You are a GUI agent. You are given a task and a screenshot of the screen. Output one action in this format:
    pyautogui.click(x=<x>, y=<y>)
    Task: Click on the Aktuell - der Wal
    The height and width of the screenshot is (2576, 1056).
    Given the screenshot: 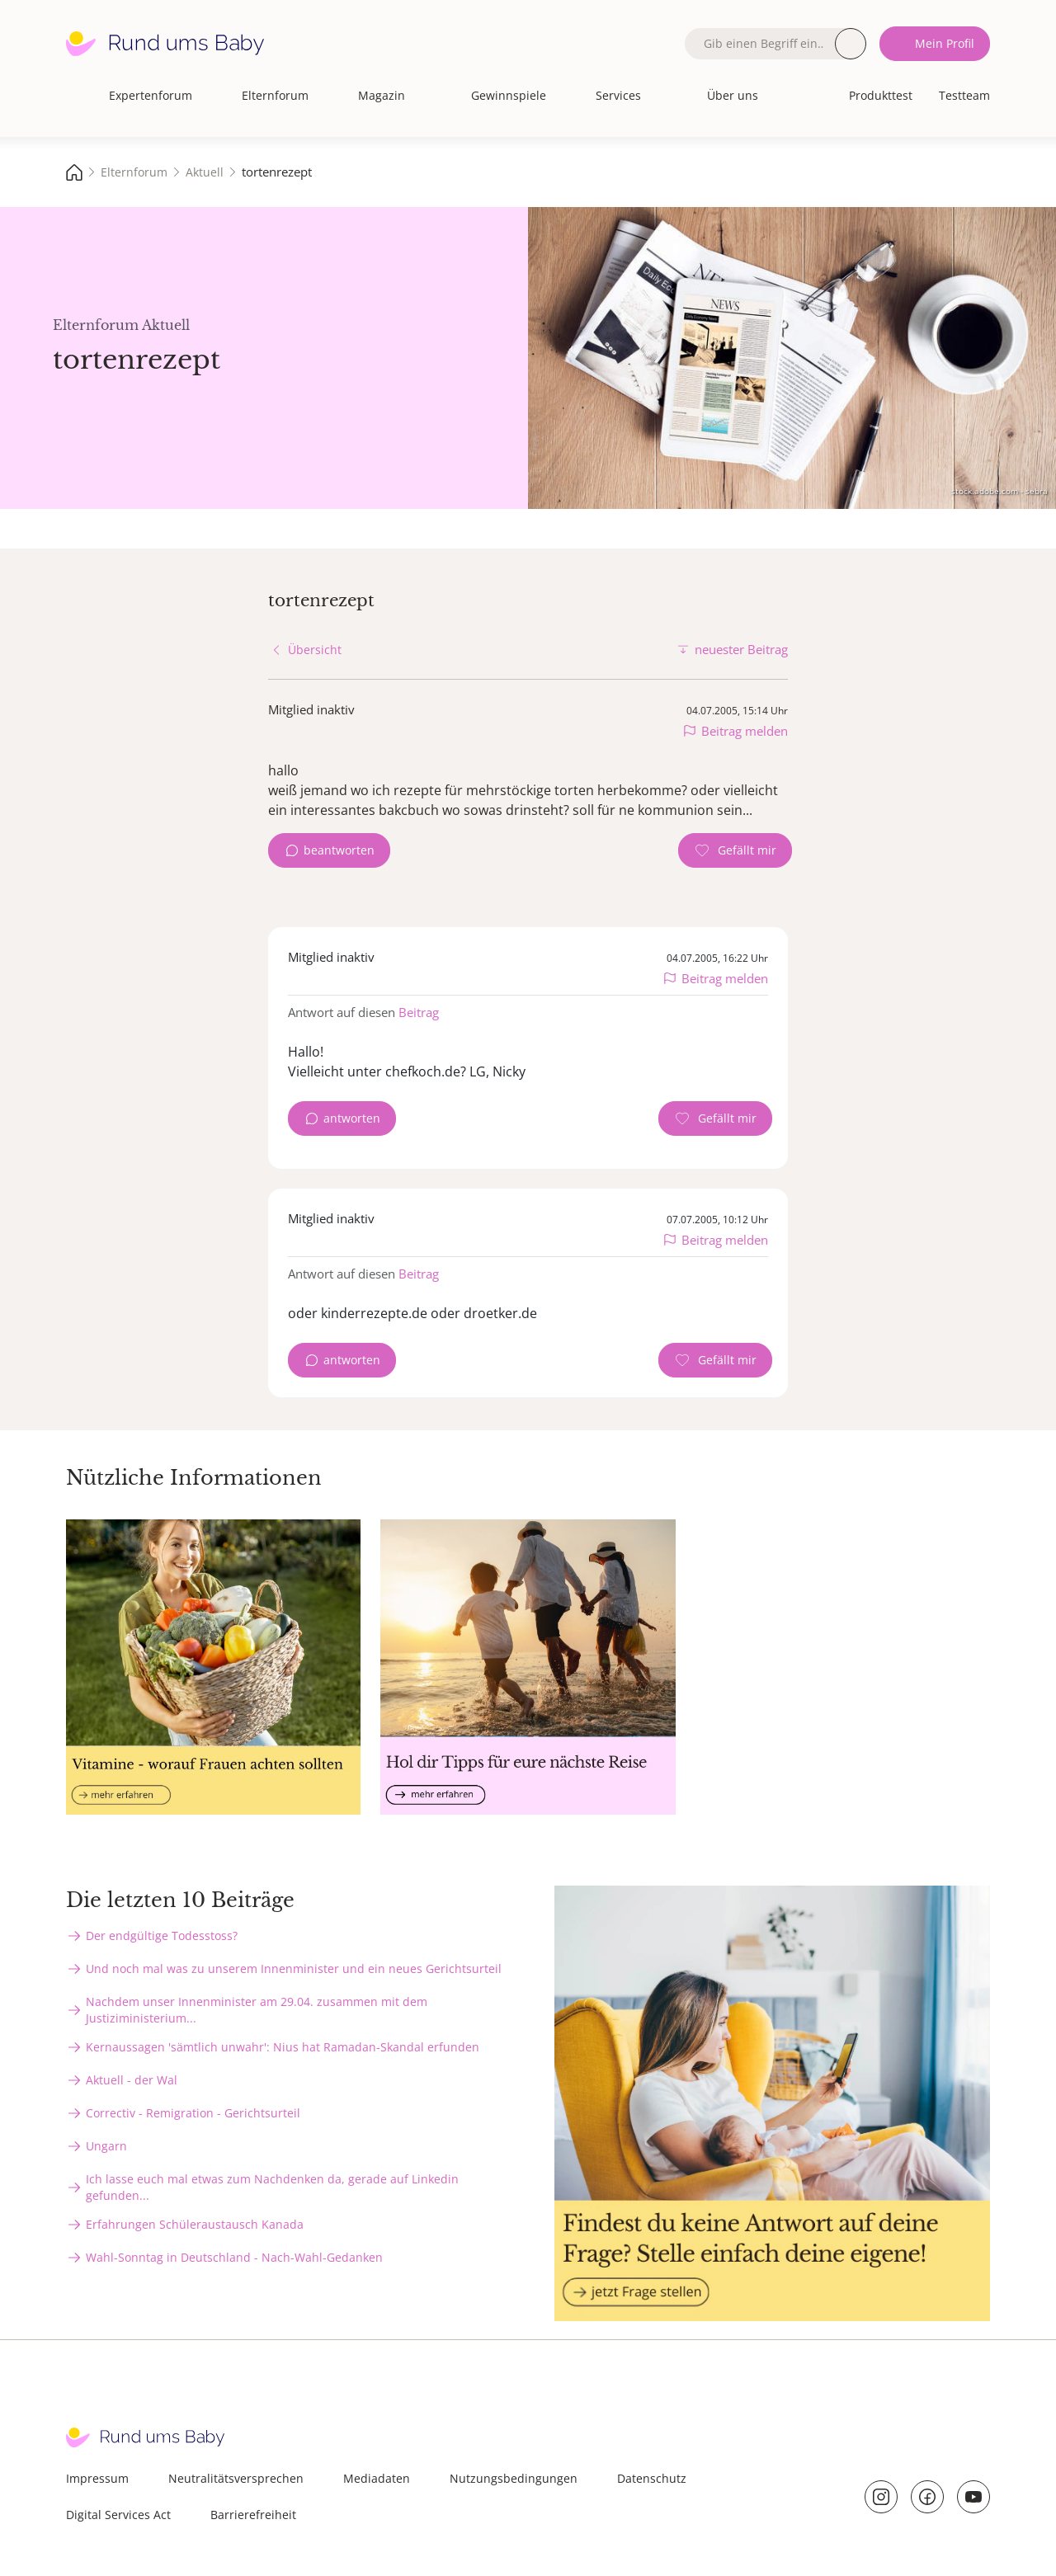 What is the action you would take?
    pyautogui.click(x=131, y=2080)
    